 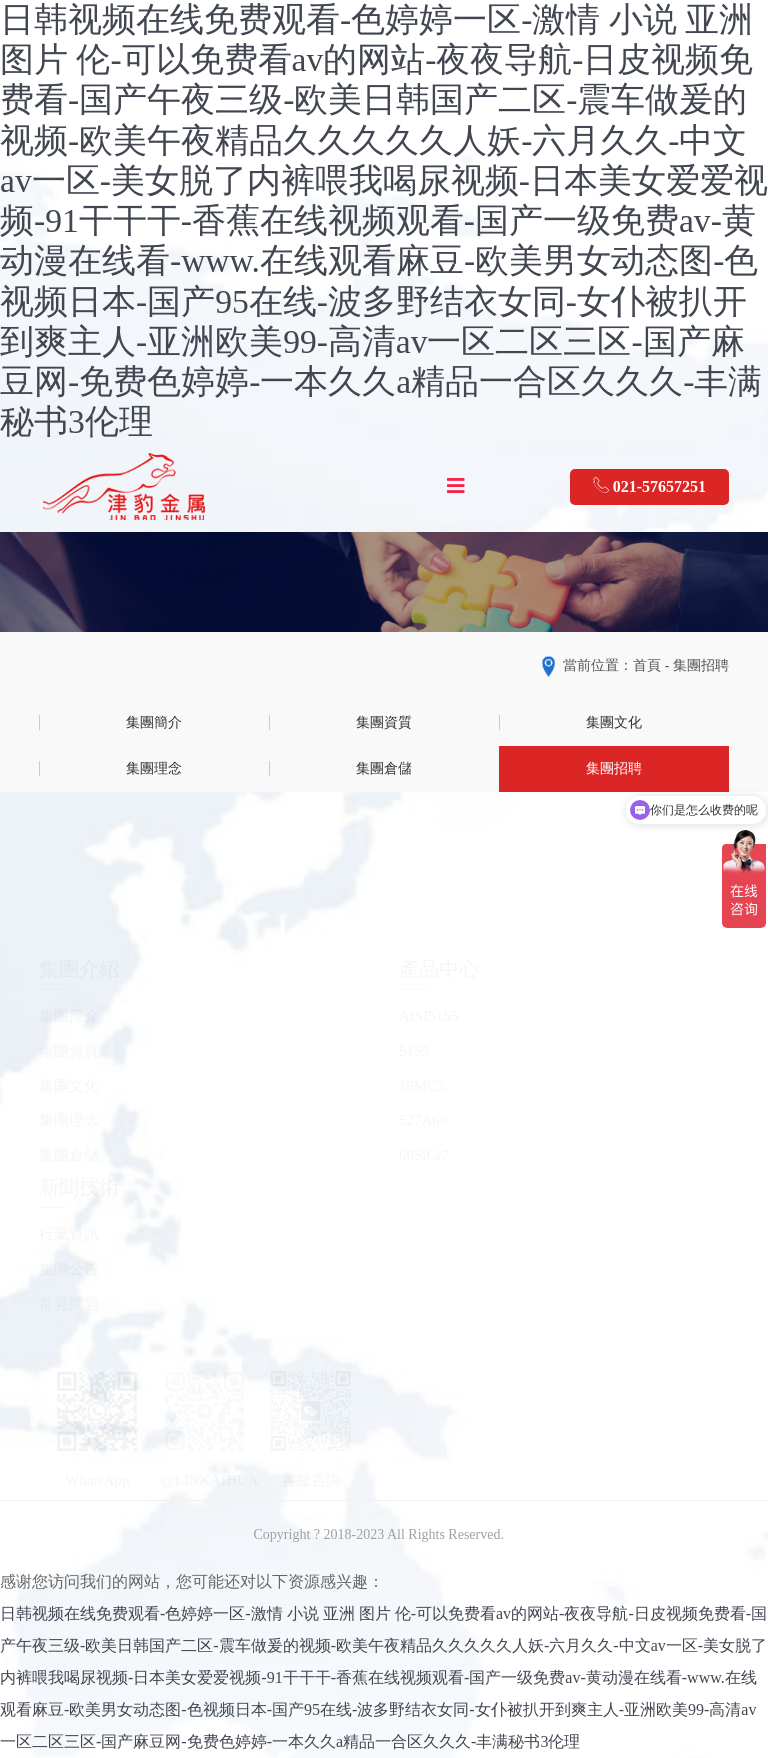 What do you see at coordinates (154, 768) in the screenshot?
I see `集團理念` at bounding box center [154, 768].